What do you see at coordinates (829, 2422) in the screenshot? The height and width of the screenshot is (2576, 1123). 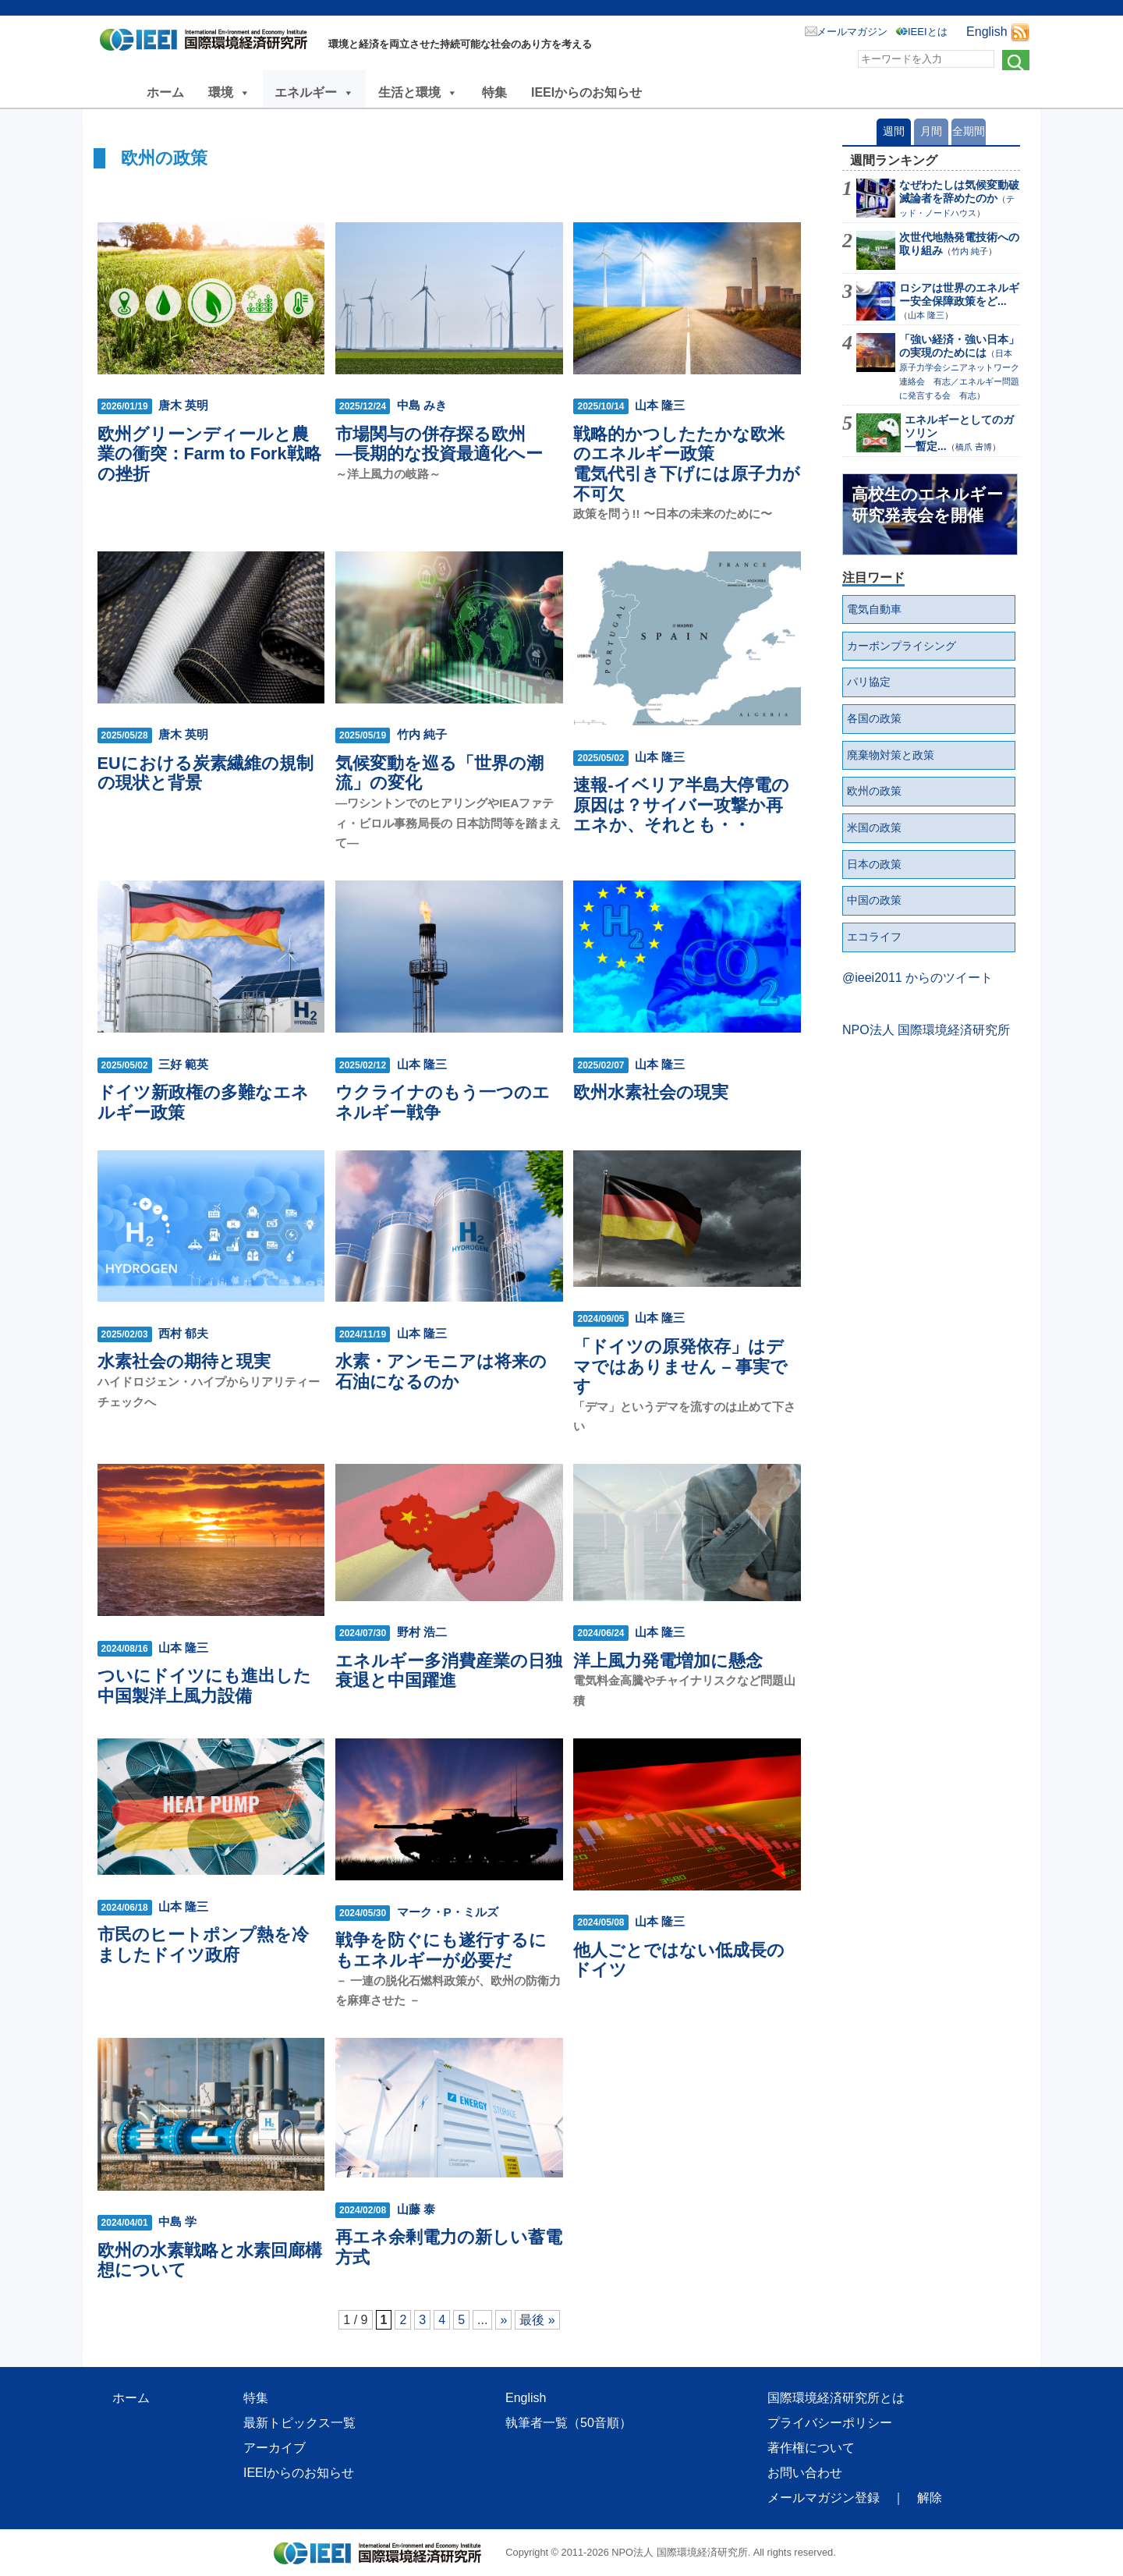 I see `プライバシーポリシー` at bounding box center [829, 2422].